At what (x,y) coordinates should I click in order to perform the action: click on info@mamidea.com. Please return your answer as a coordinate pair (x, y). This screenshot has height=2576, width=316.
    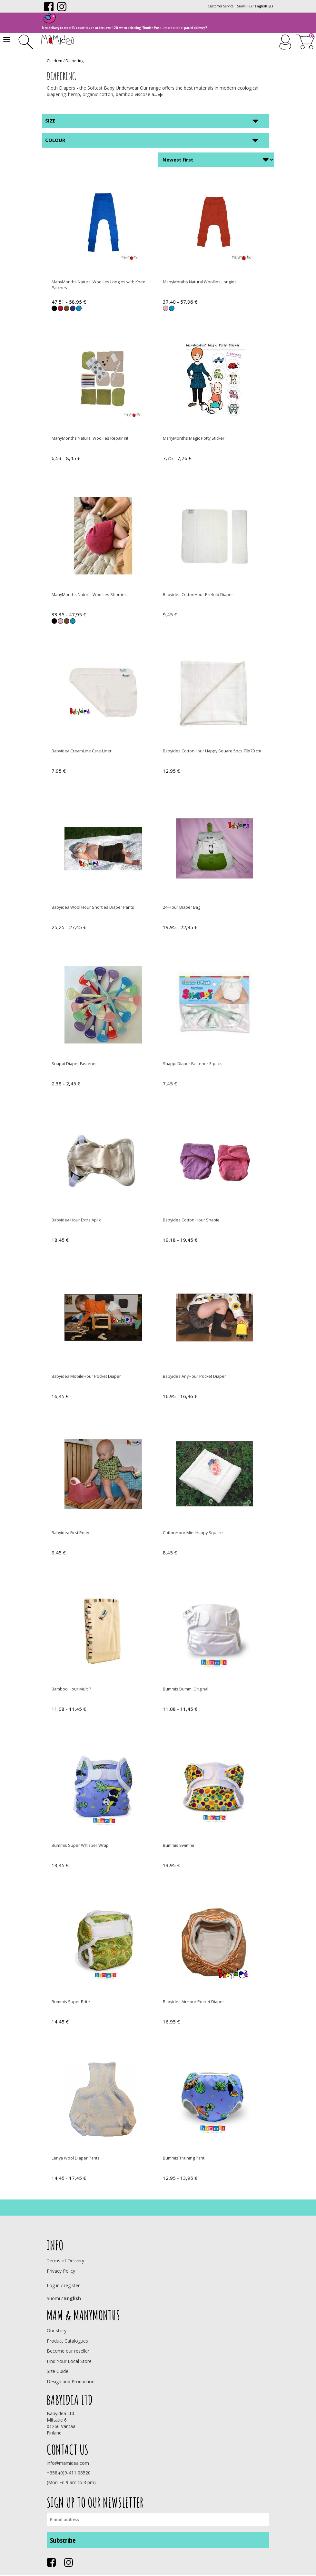
    Looking at the image, I should click on (68, 2463).